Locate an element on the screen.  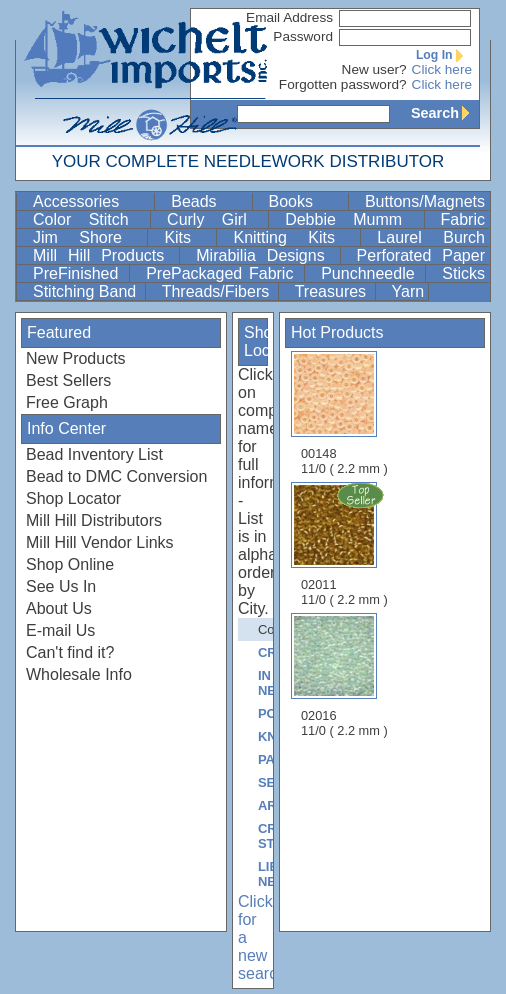
Yarn is located at coordinates (408, 291).